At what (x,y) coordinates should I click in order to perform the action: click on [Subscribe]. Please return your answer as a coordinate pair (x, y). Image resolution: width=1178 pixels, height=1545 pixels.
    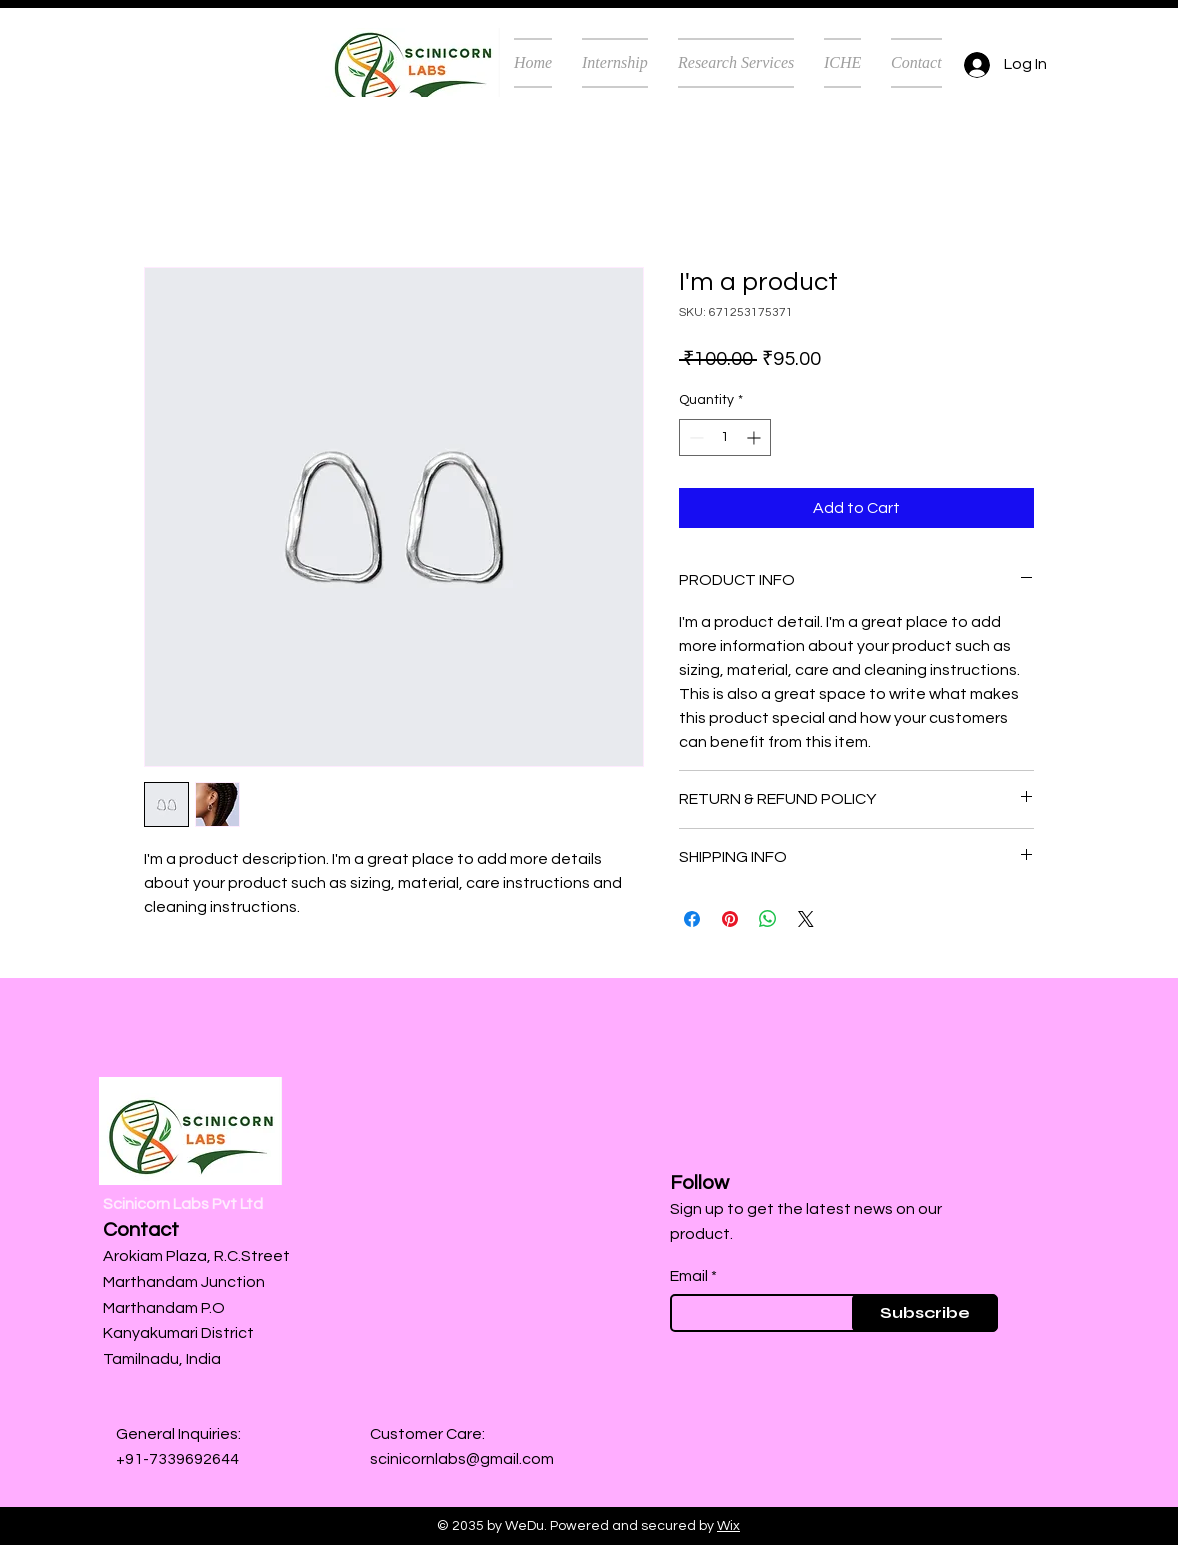
    Looking at the image, I should click on (925, 1313).